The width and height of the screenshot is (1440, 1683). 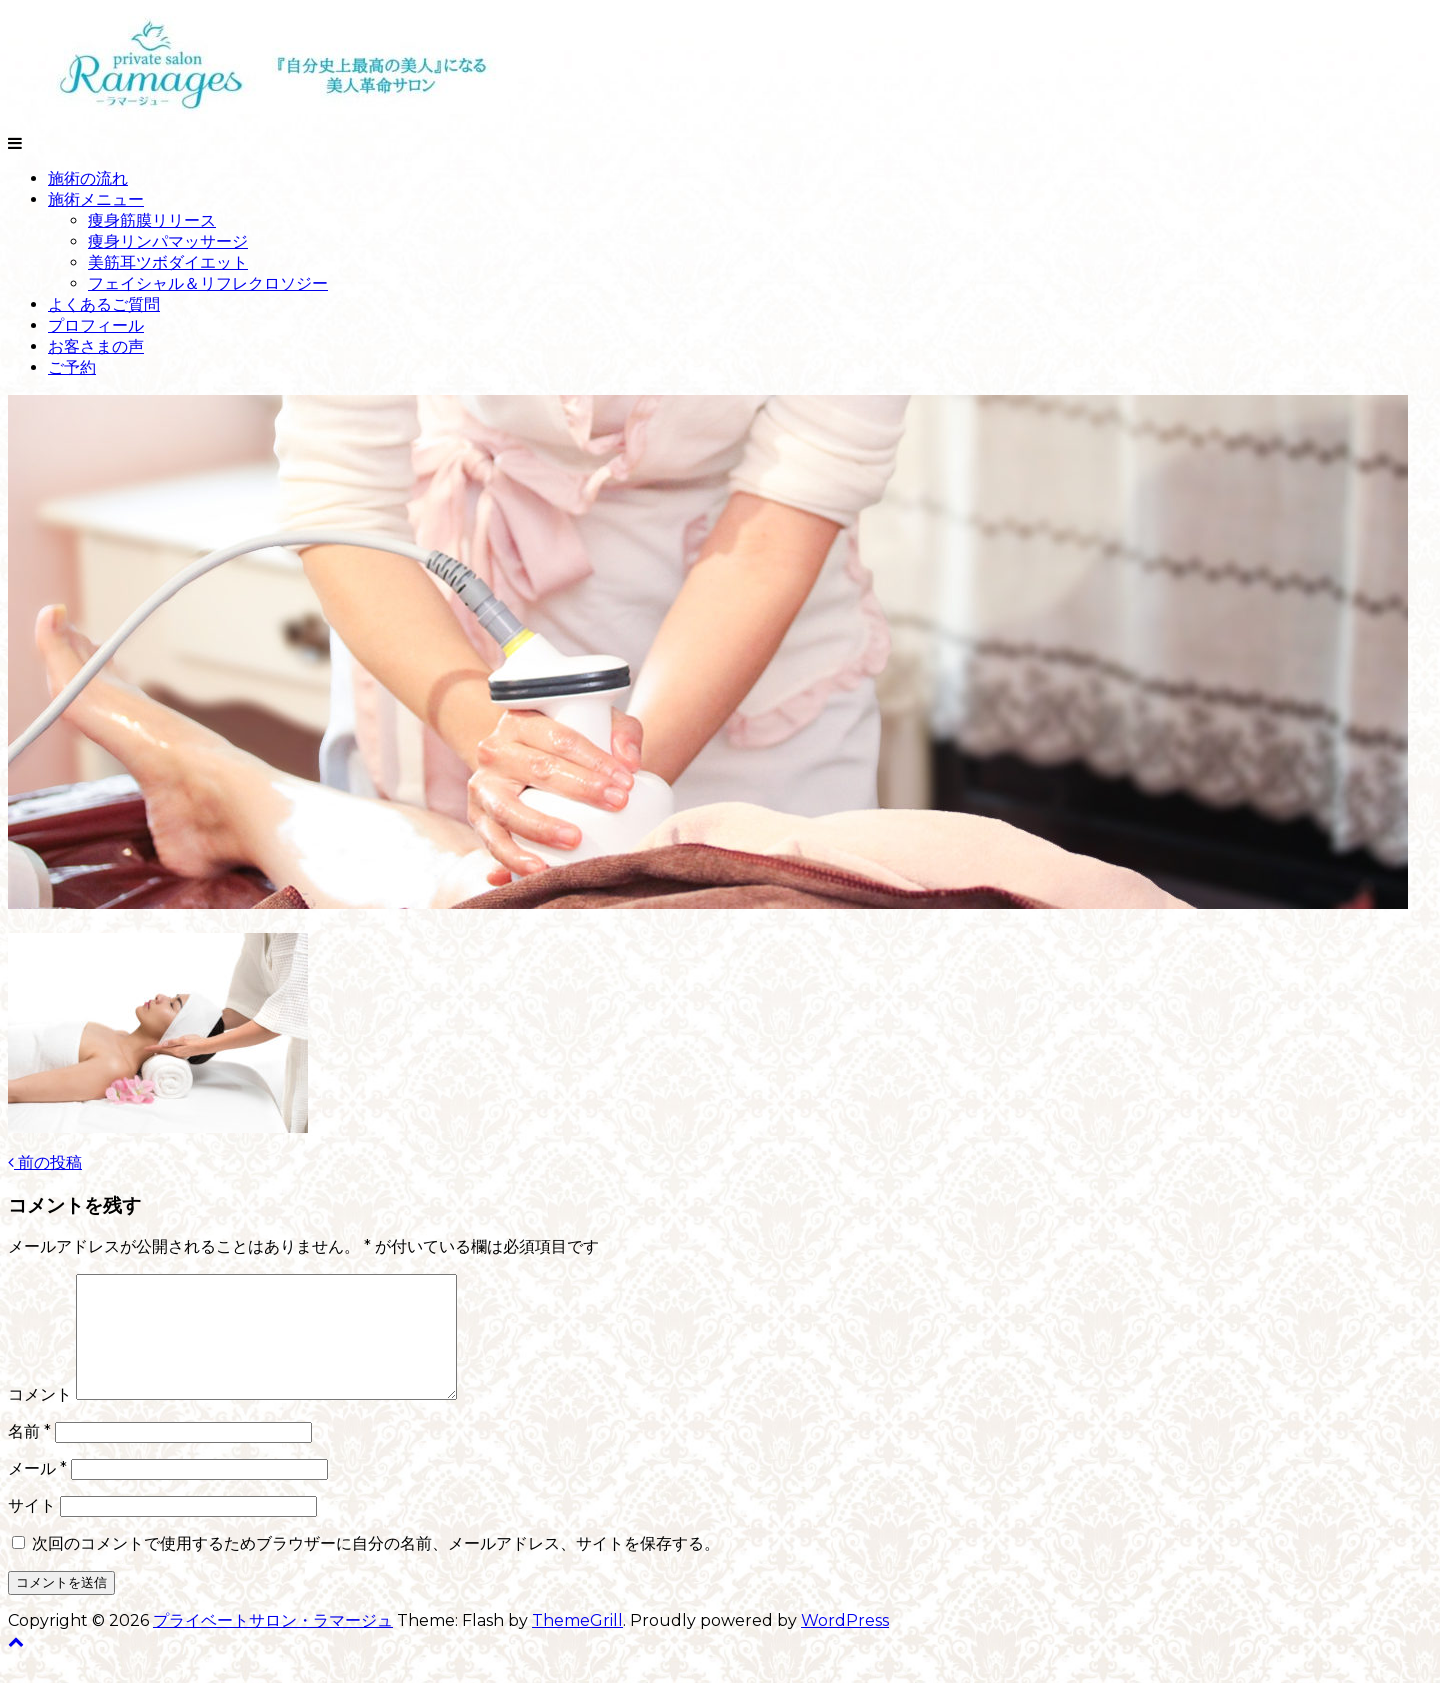 What do you see at coordinates (208, 283) in the screenshot?
I see `フェイシャル＆リフレクロソジー` at bounding box center [208, 283].